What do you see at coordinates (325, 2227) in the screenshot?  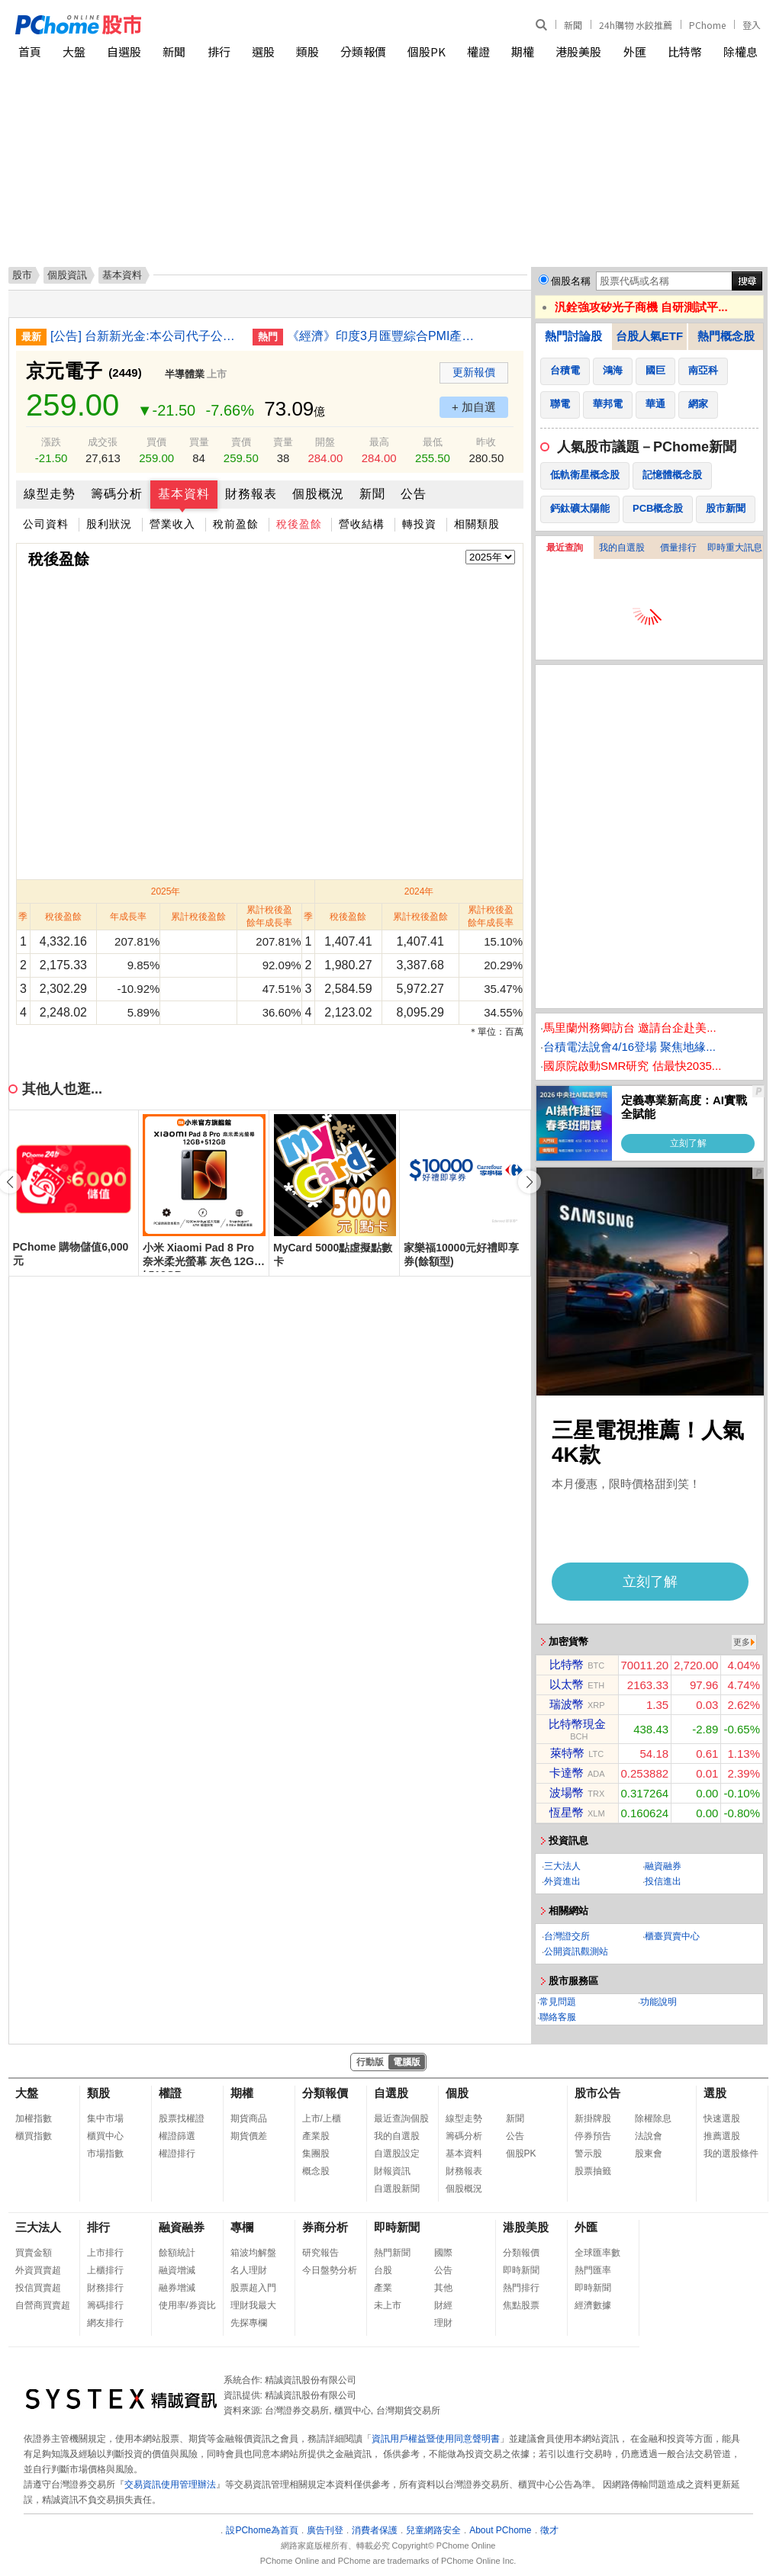 I see `券商分析` at bounding box center [325, 2227].